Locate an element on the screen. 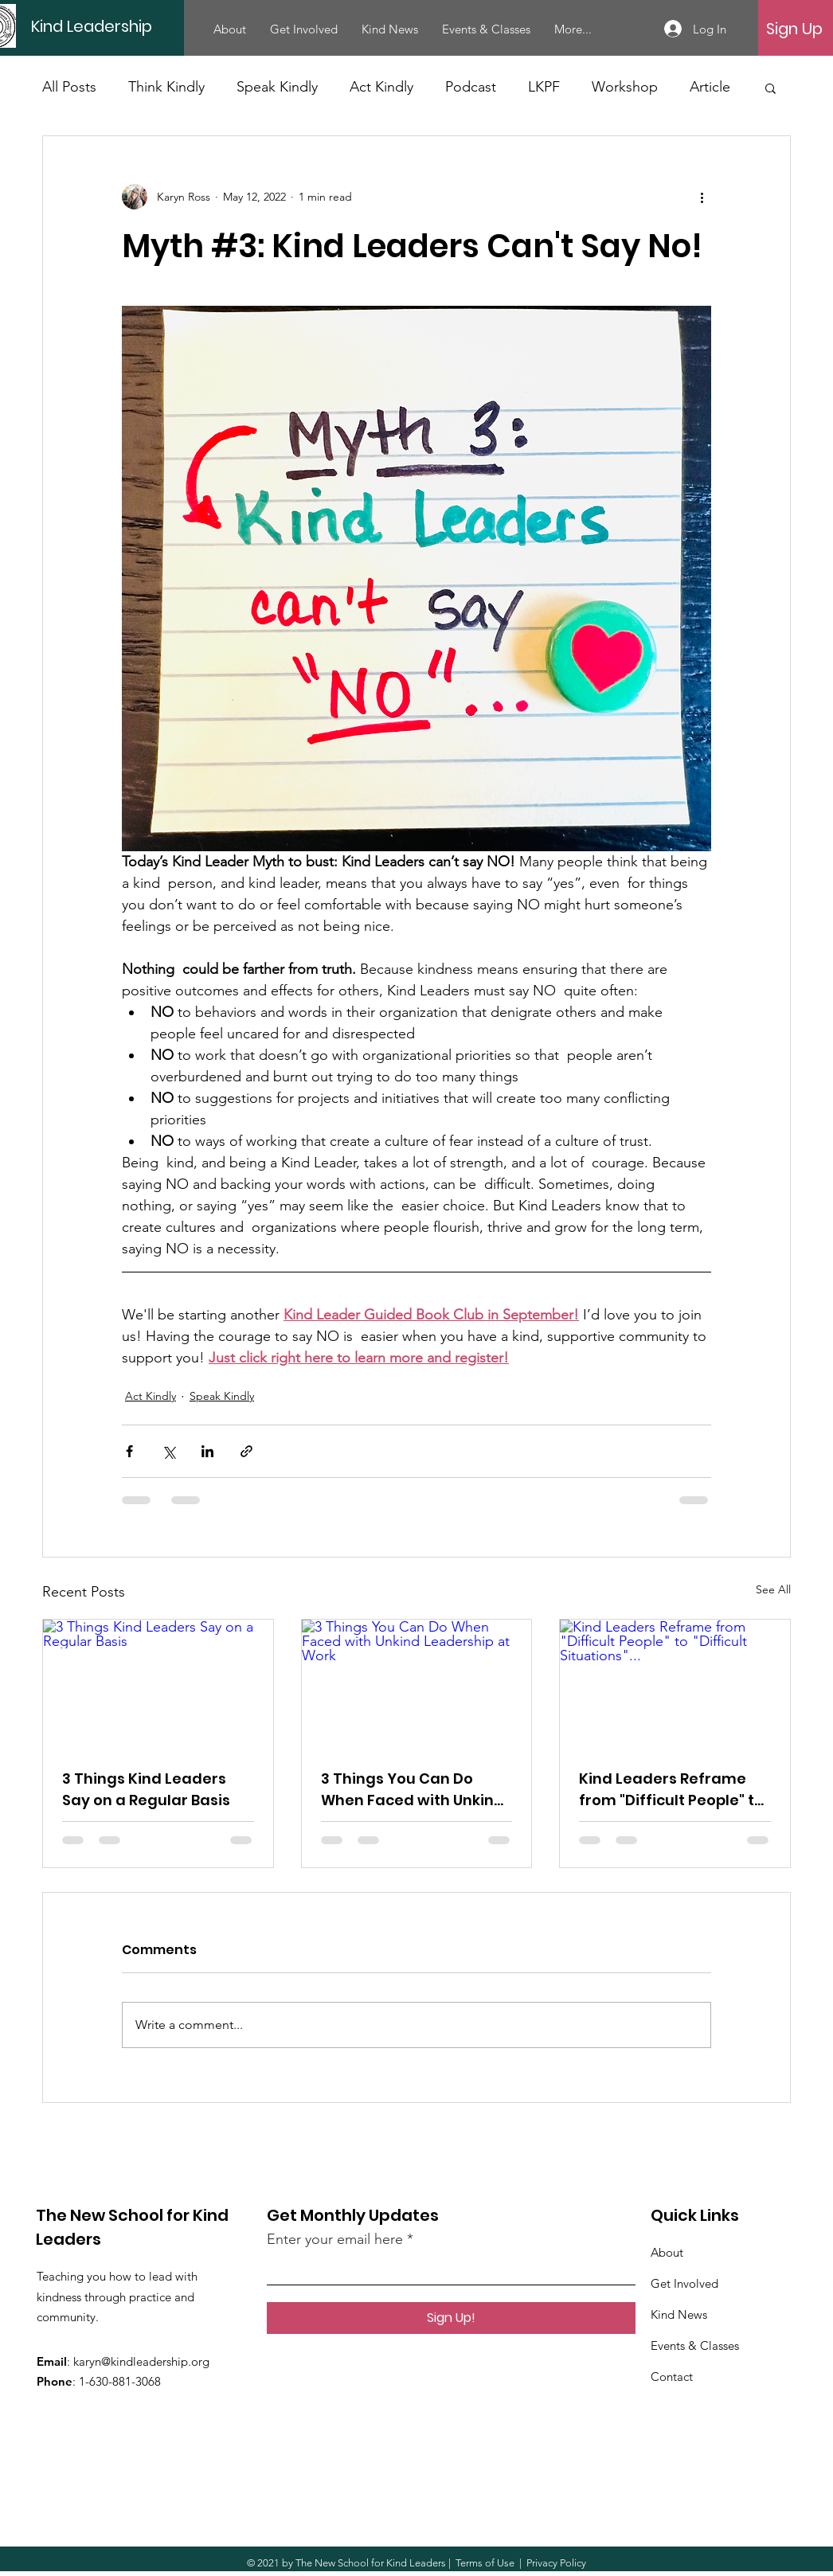 This screenshot has height=2576, width=833. [Share via link] is located at coordinates (246, 1451).